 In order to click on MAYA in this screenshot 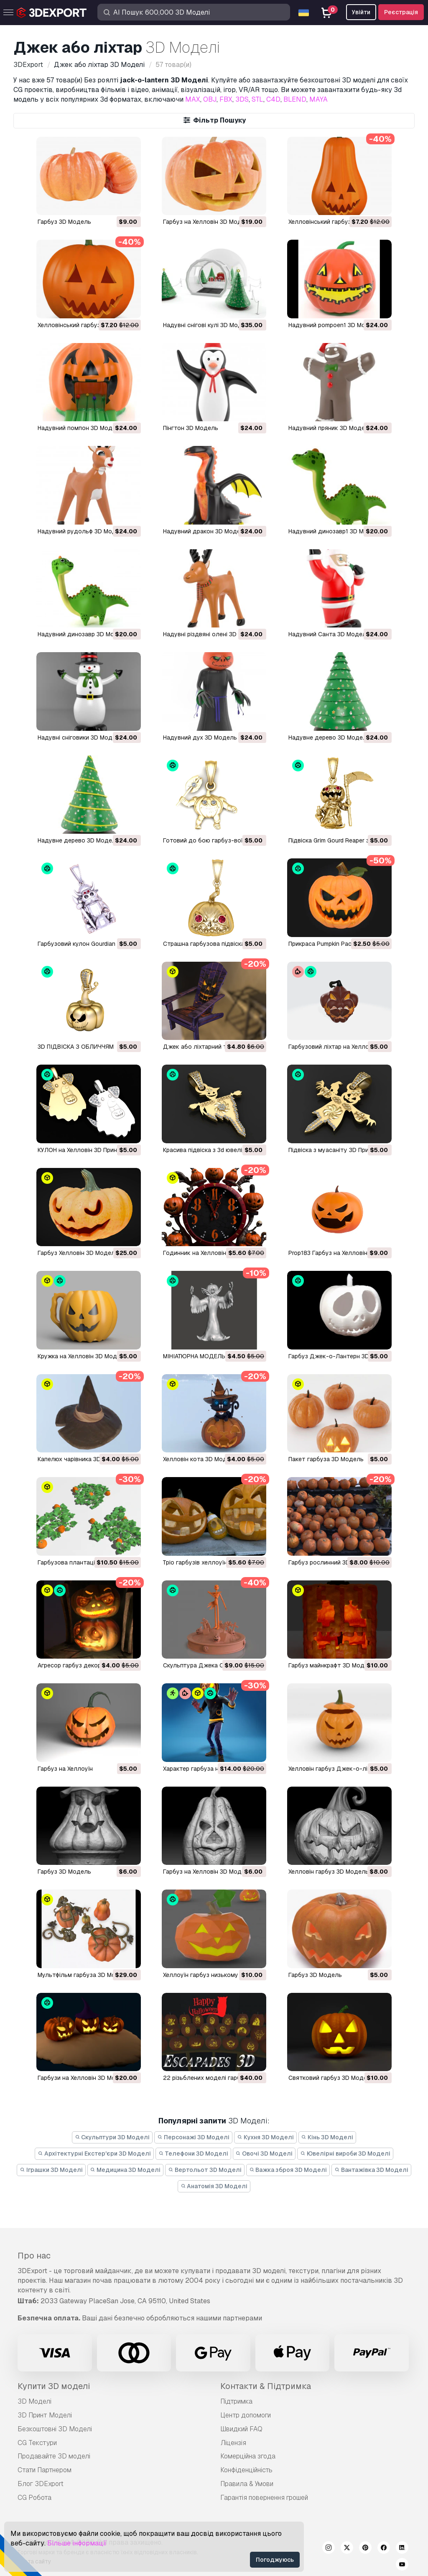, I will do `click(318, 99)`.